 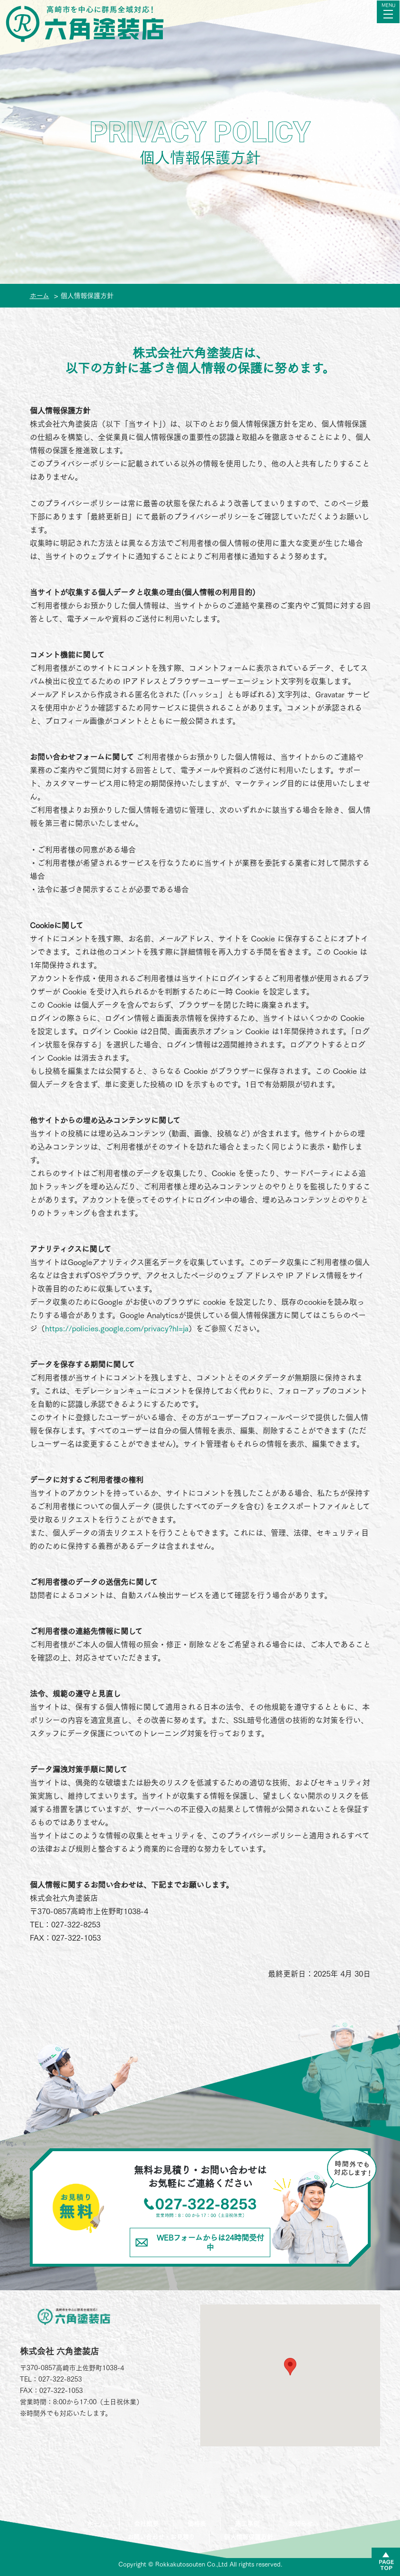 I want to click on 会社概要, so click(x=146, y=2524).